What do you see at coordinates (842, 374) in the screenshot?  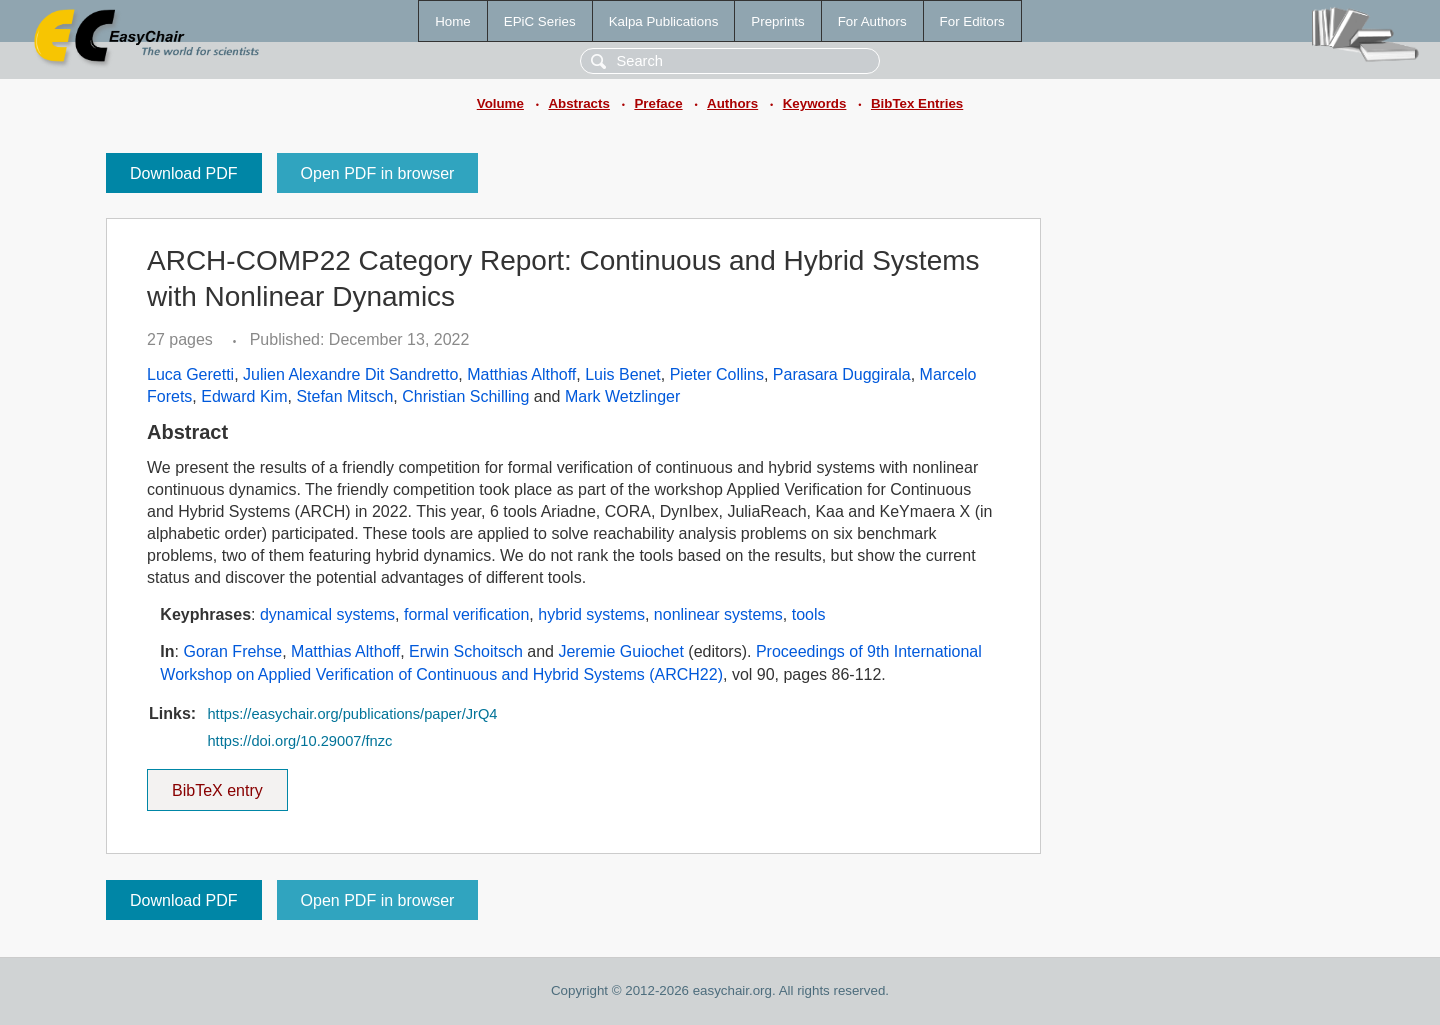 I see `Parasara Duggirala` at bounding box center [842, 374].